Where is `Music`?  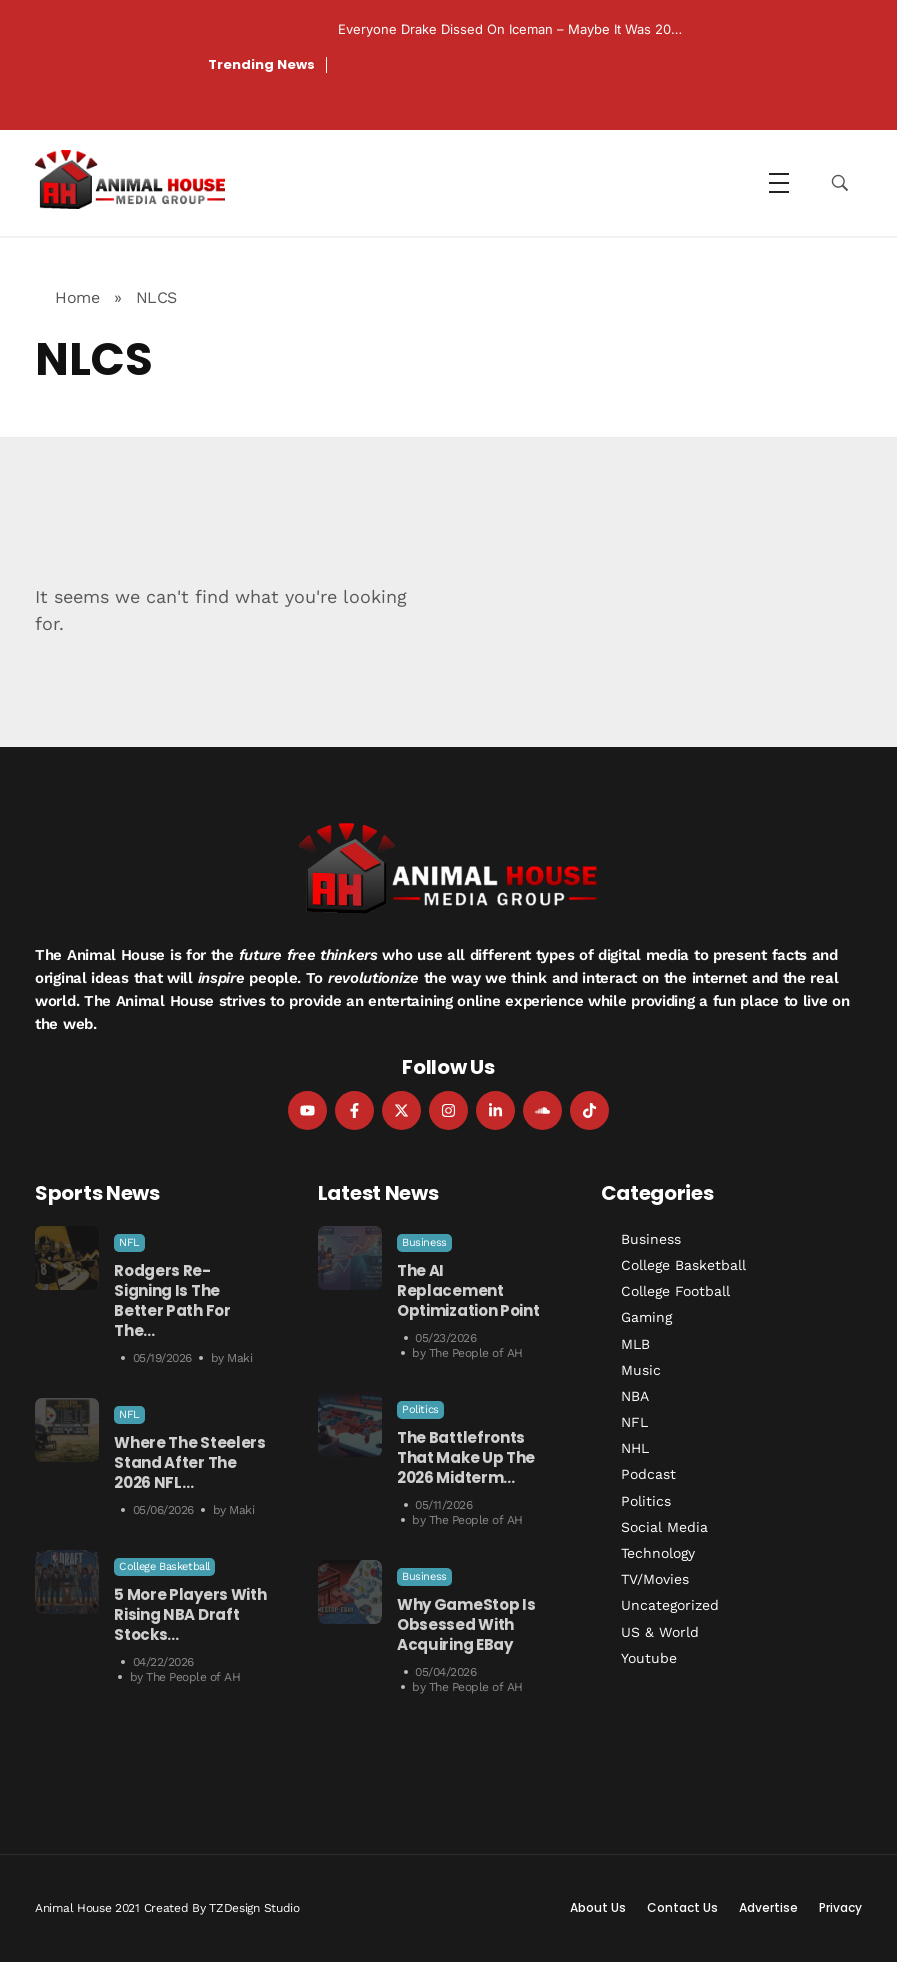 Music is located at coordinates (641, 1370).